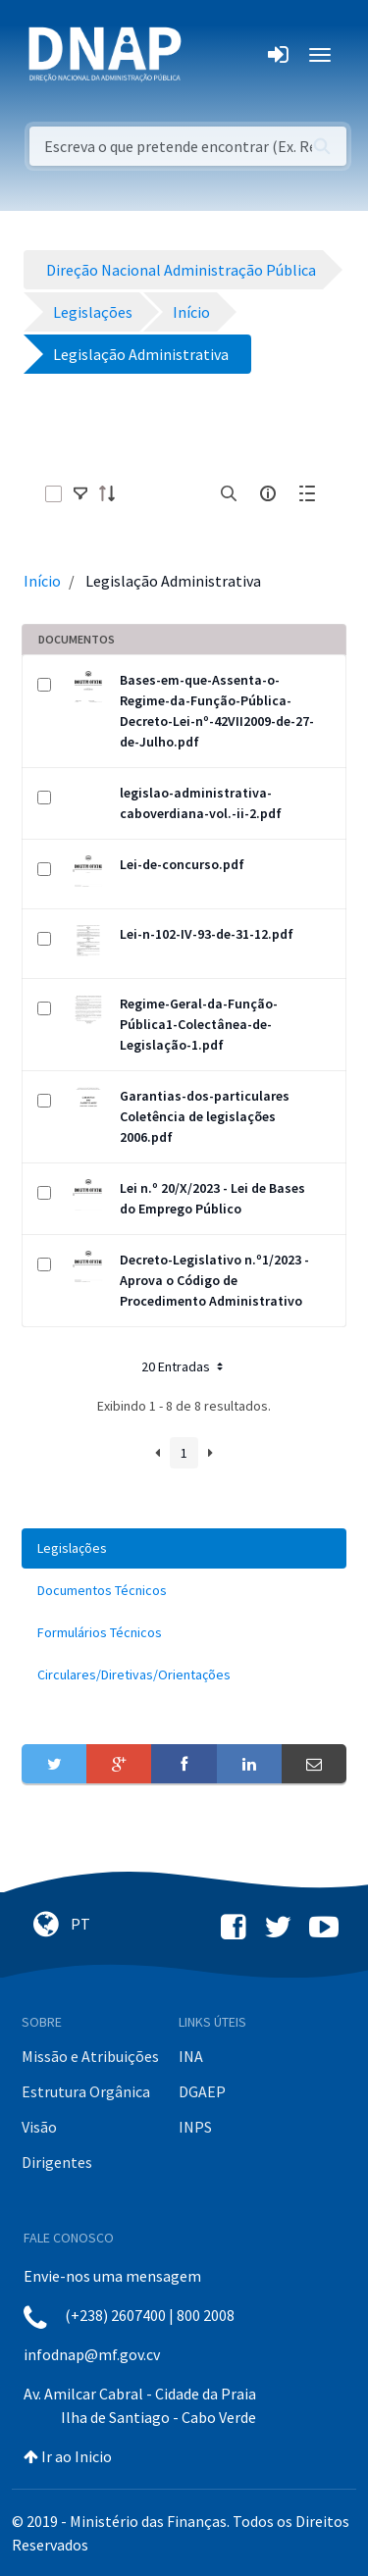  What do you see at coordinates (214, 1280) in the screenshot?
I see `Decreto-Legislativo n.º1/2023 - Aprova o Código de Procedimento Administrativo` at bounding box center [214, 1280].